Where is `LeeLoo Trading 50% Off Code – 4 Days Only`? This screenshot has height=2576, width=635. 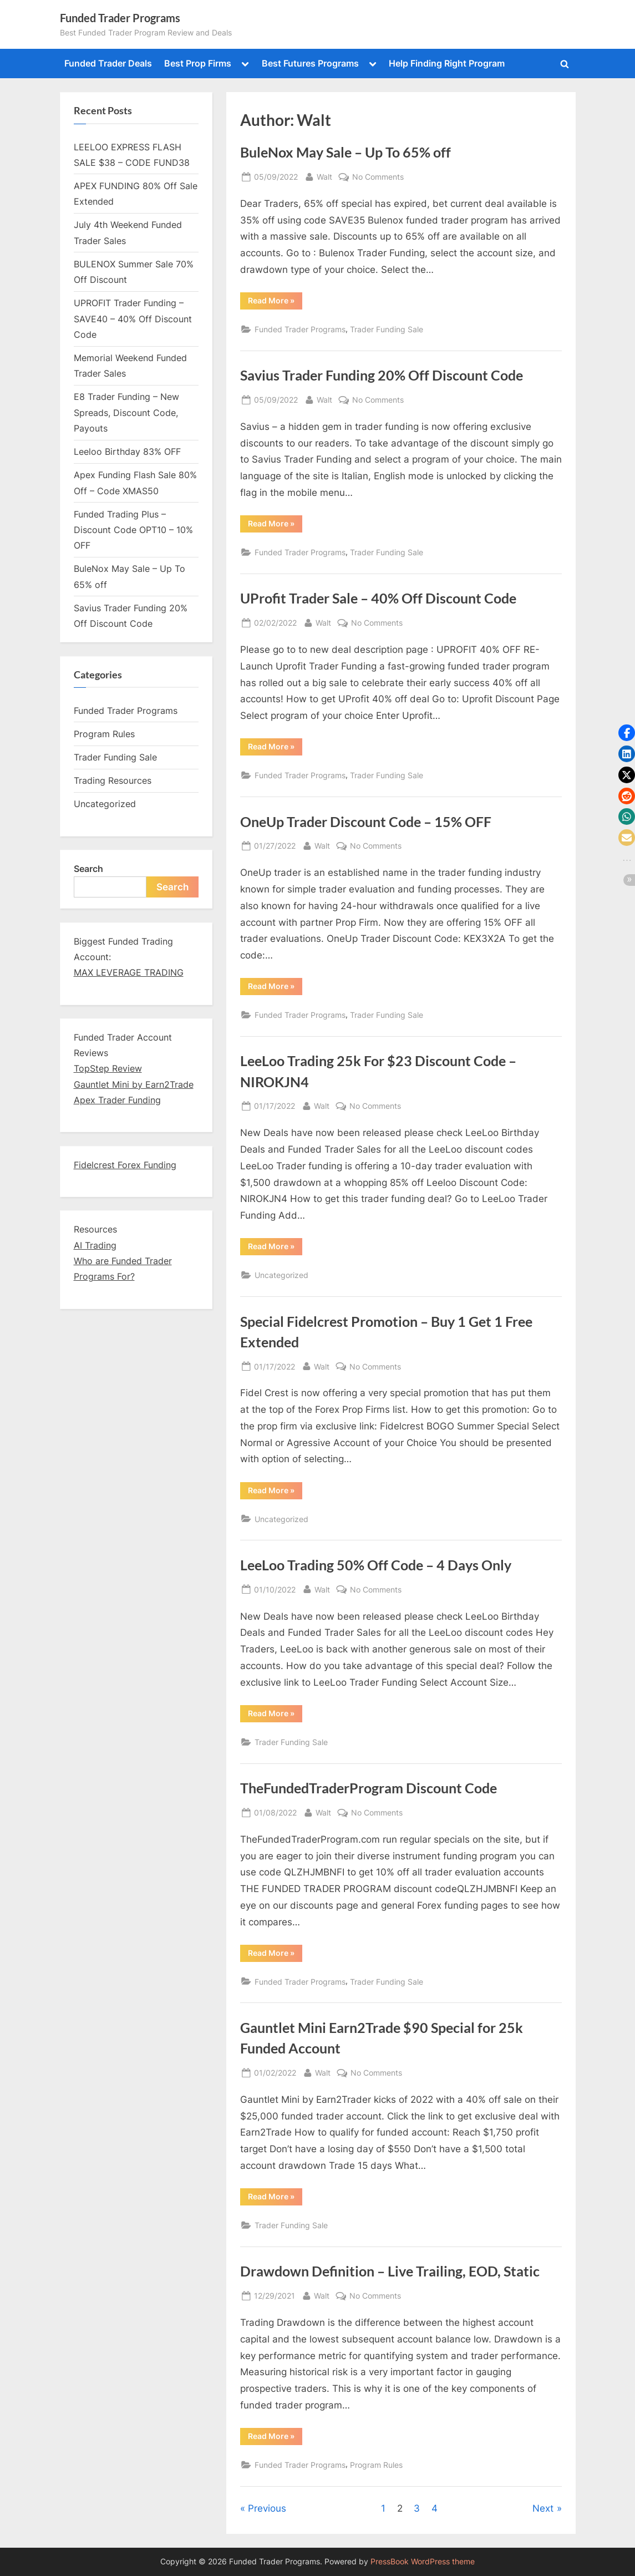
LeeLoo Trading 50% Off Code – 4 Days Only is located at coordinates (375, 1565).